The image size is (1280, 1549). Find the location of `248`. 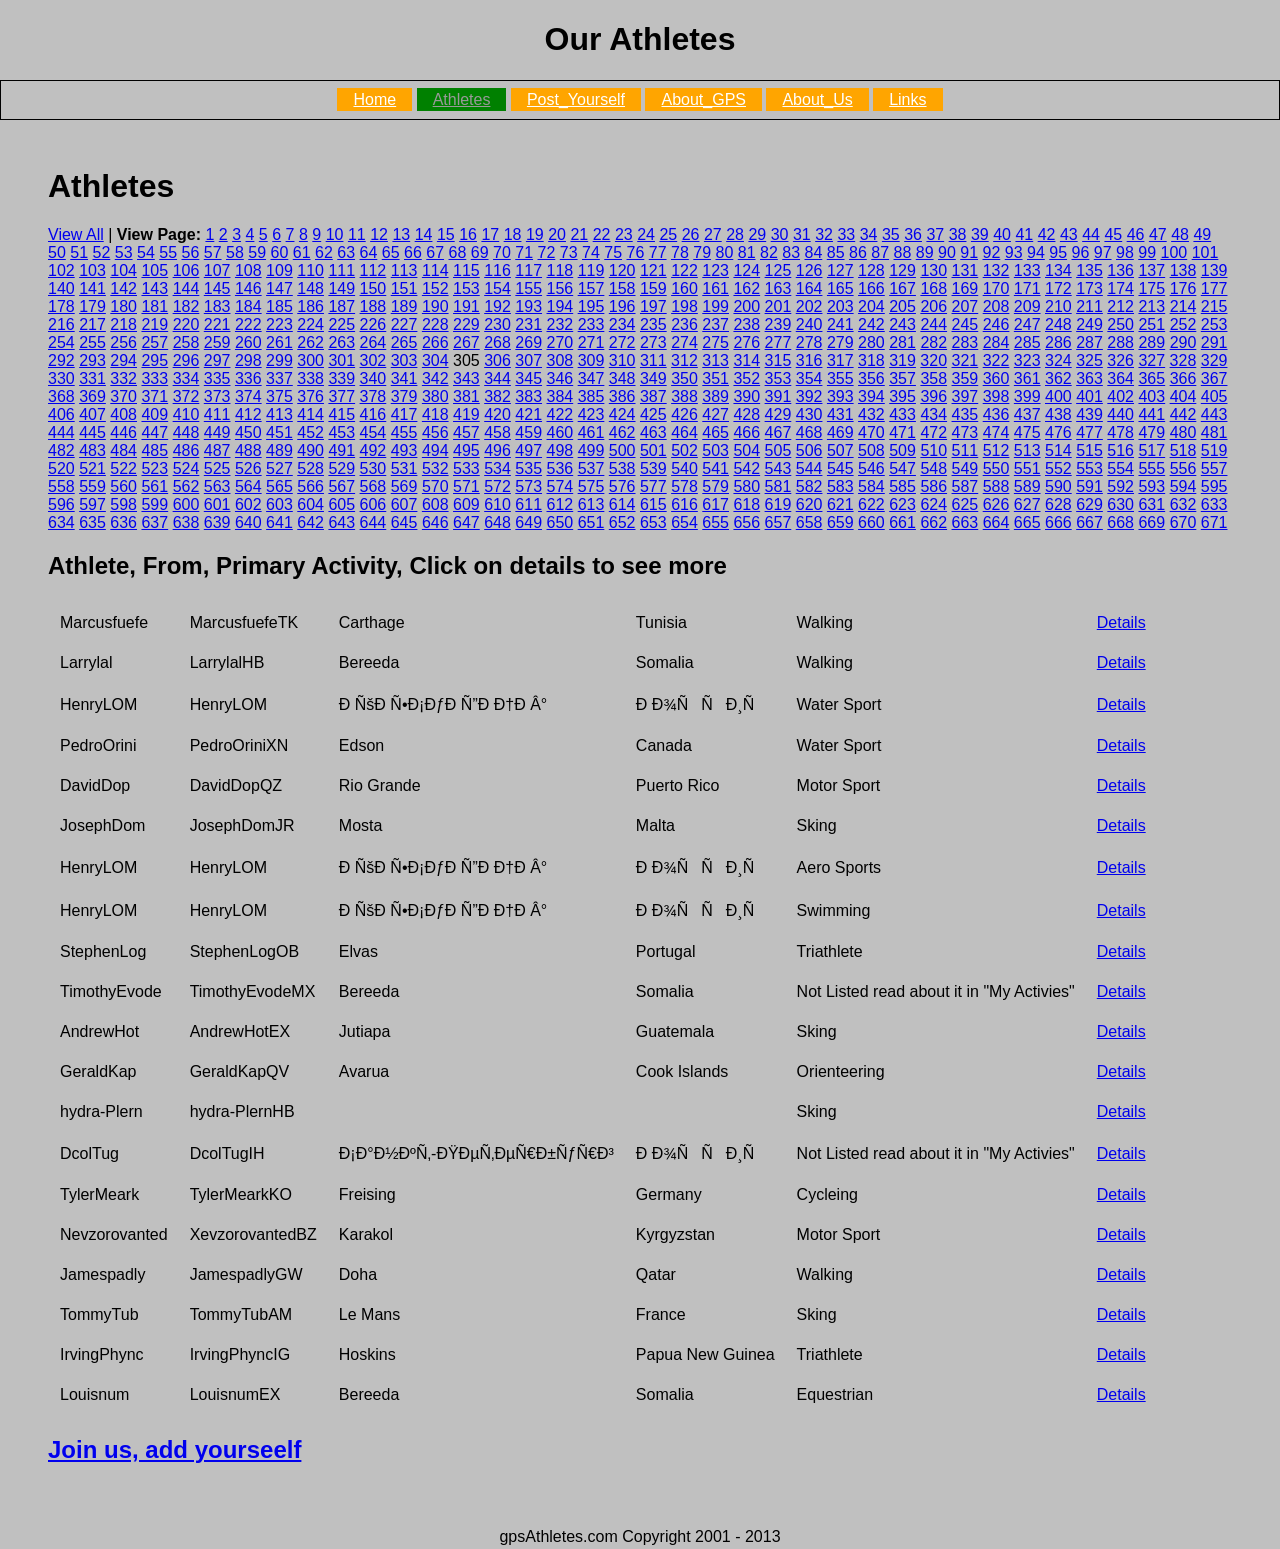

248 is located at coordinates (1058, 324).